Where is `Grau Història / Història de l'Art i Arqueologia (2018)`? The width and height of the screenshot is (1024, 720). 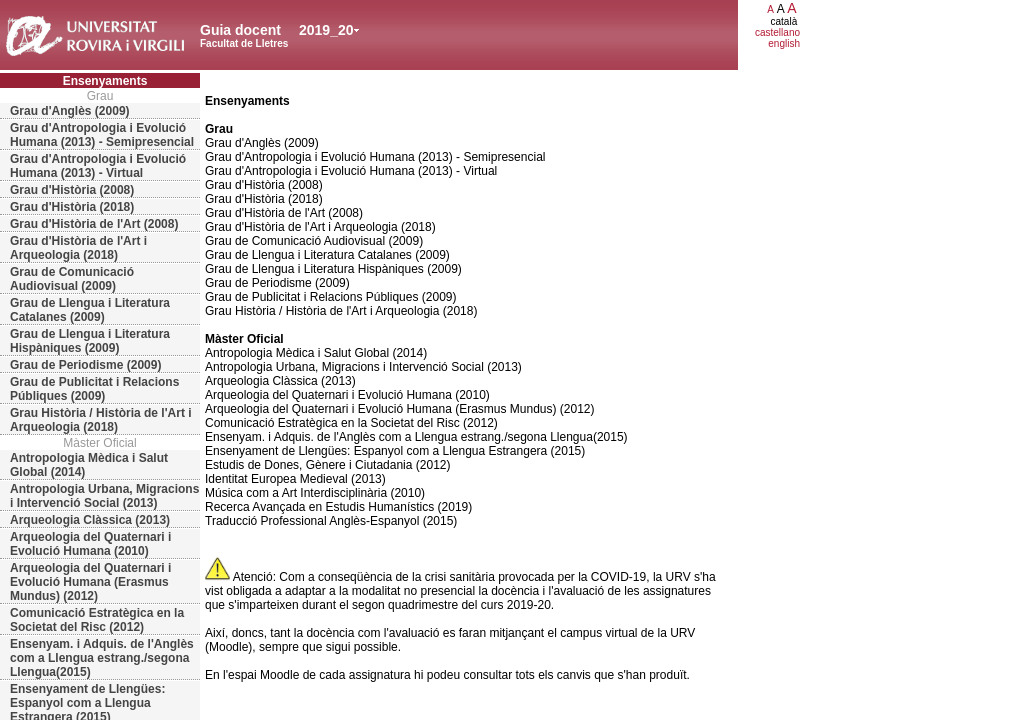 Grau Història / Història de l'Art i Arqueologia (2018) is located at coordinates (101, 420).